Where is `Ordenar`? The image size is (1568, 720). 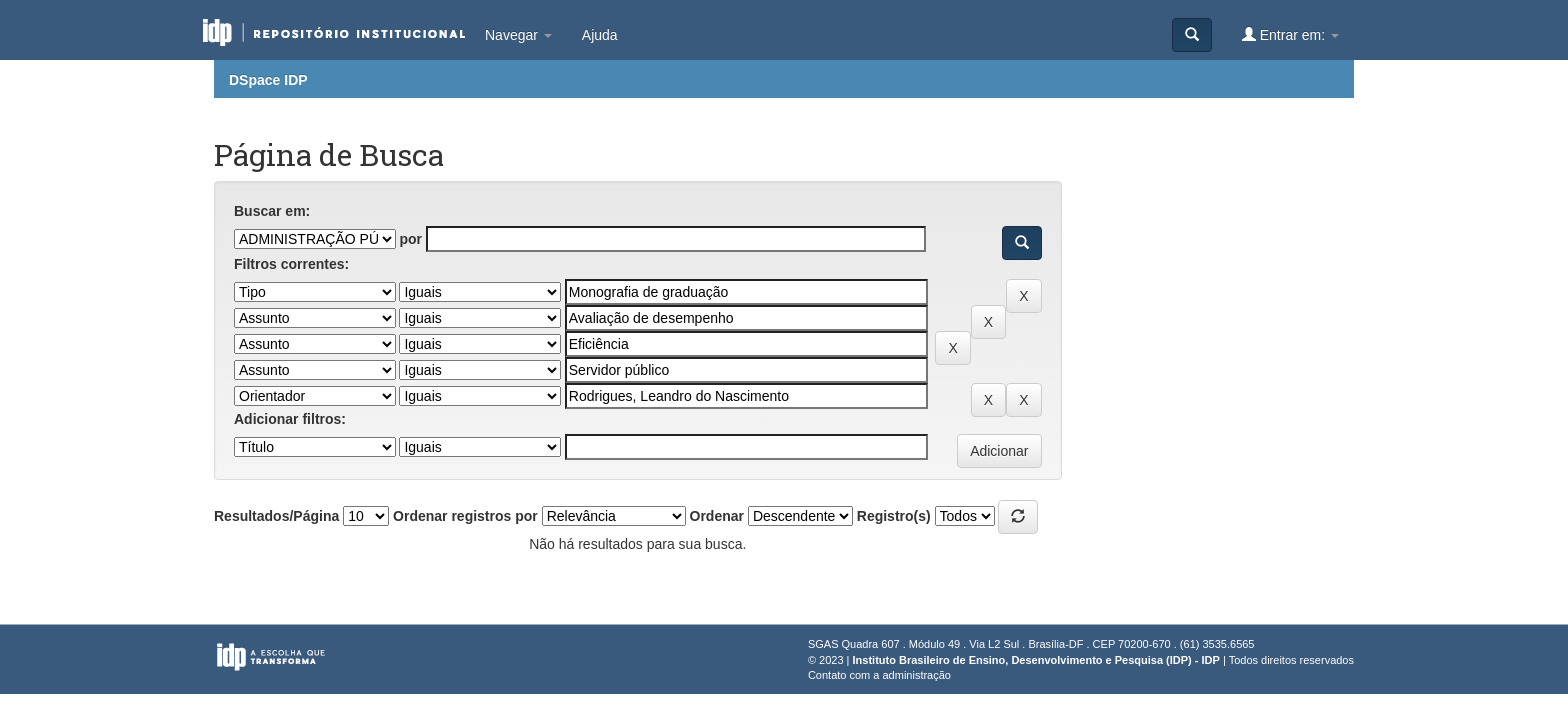 Ordenar is located at coordinates (717, 516).